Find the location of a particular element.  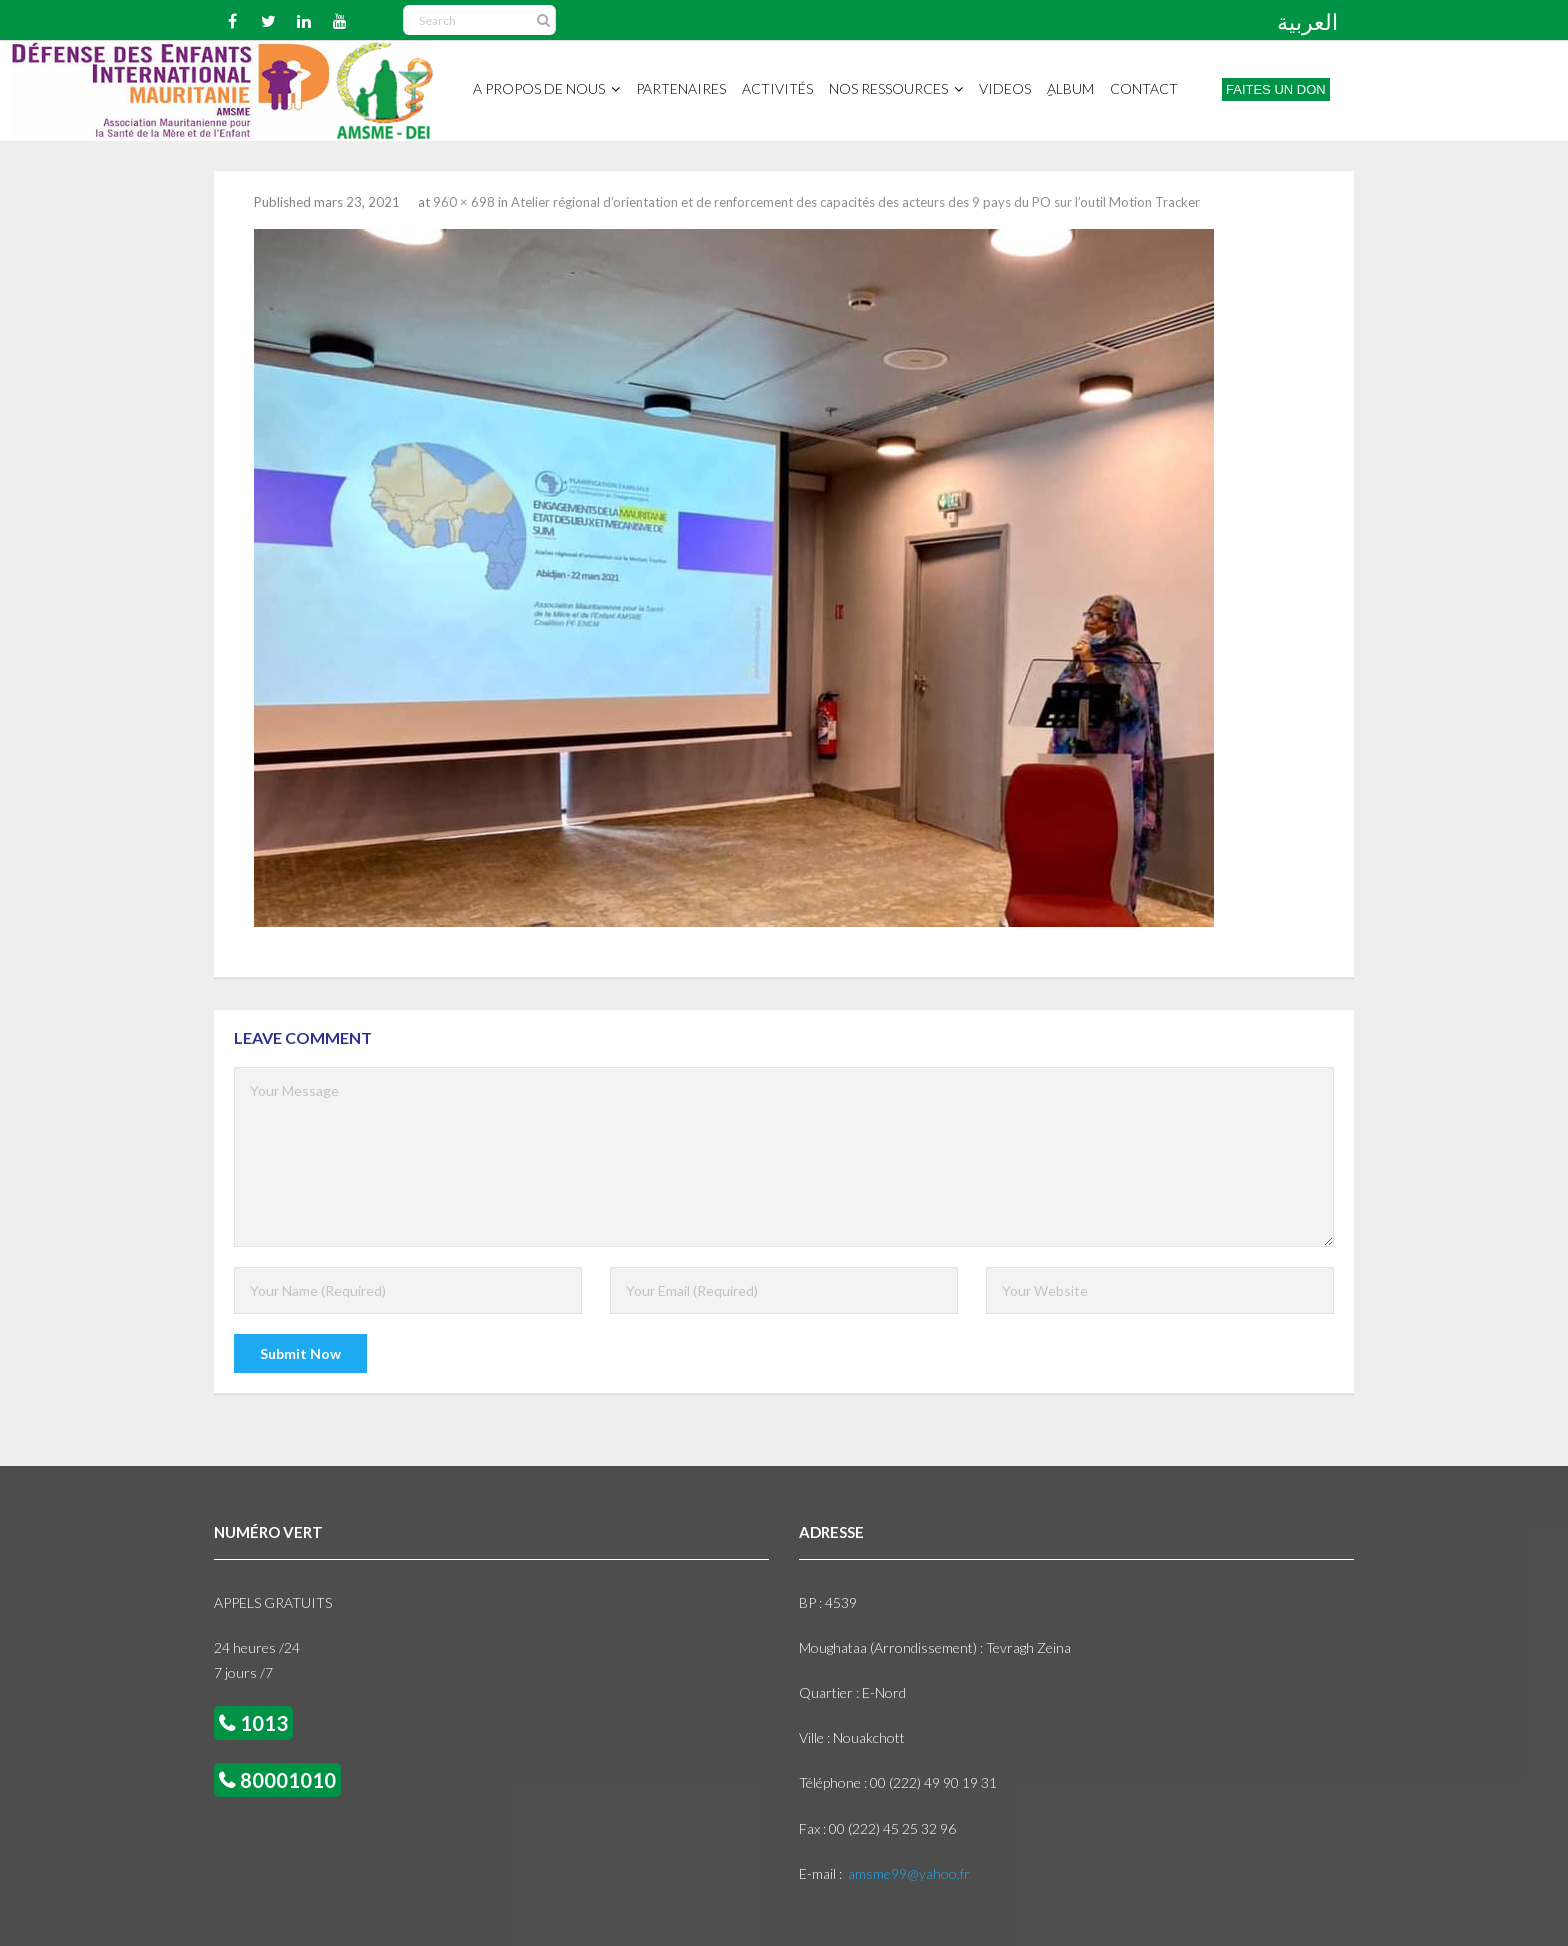

Atelier régional d’orientation et de renforcement des capacités des acteurs des 9 pays du PO sur l’outil Motion Tracker is located at coordinates (855, 202).